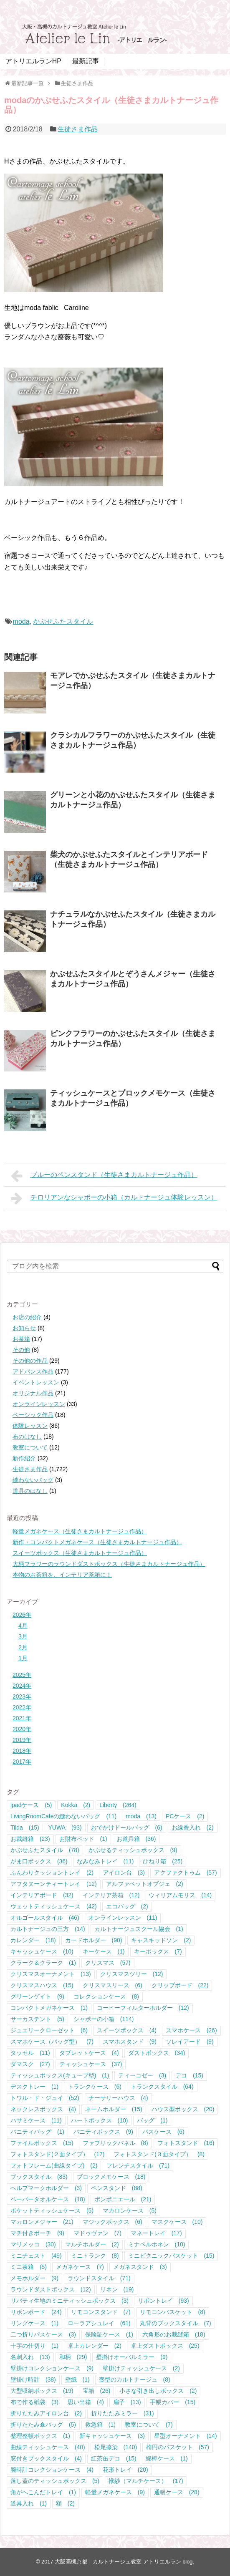 The width and height of the screenshot is (230, 2576). I want to click on リボントレイ [リボントレイ (93個の項目)], so click(163, 2300).